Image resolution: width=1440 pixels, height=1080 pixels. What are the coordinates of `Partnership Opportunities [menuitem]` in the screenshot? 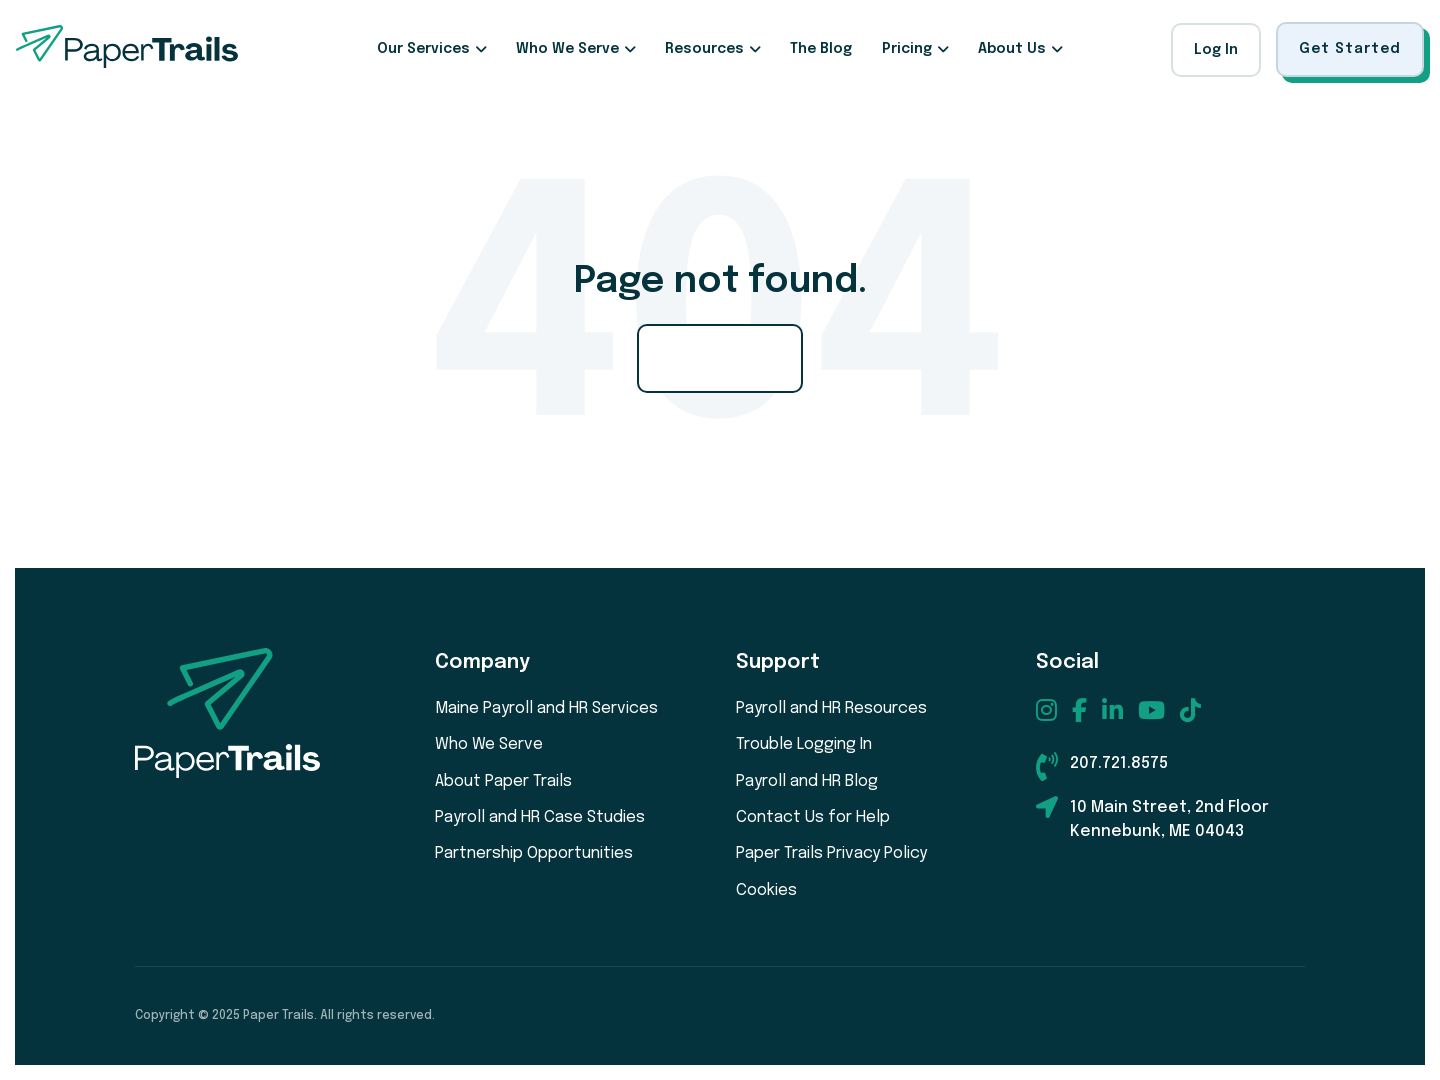 It's located at (534, 853).